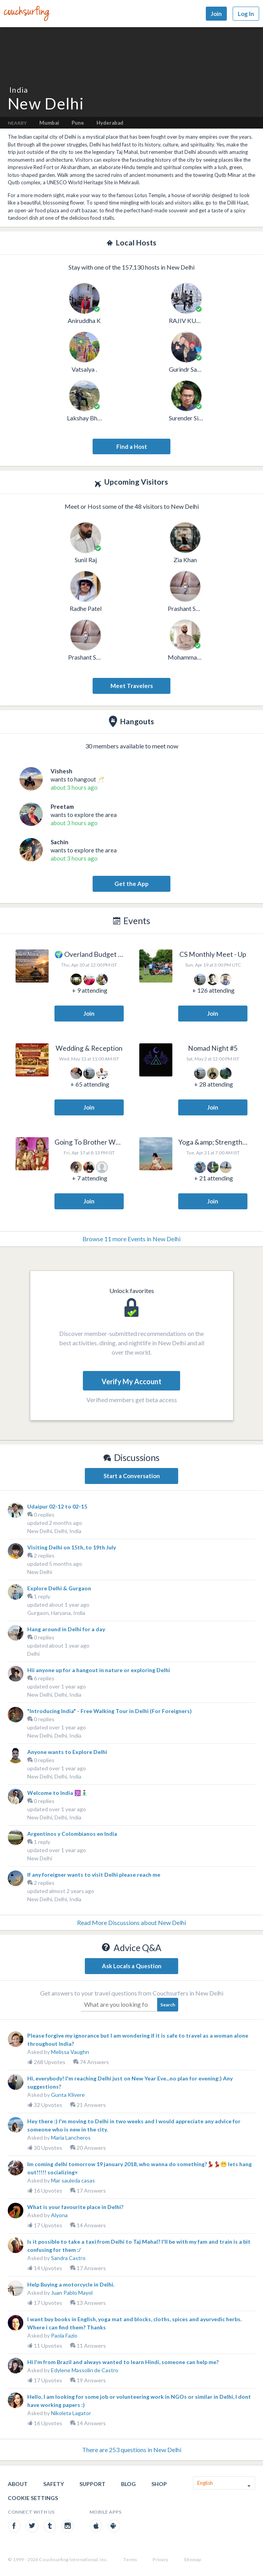  What do you see at coordinates (18, 2484) in the screenshot?
I see `About` at bounding box center [18, 2484].